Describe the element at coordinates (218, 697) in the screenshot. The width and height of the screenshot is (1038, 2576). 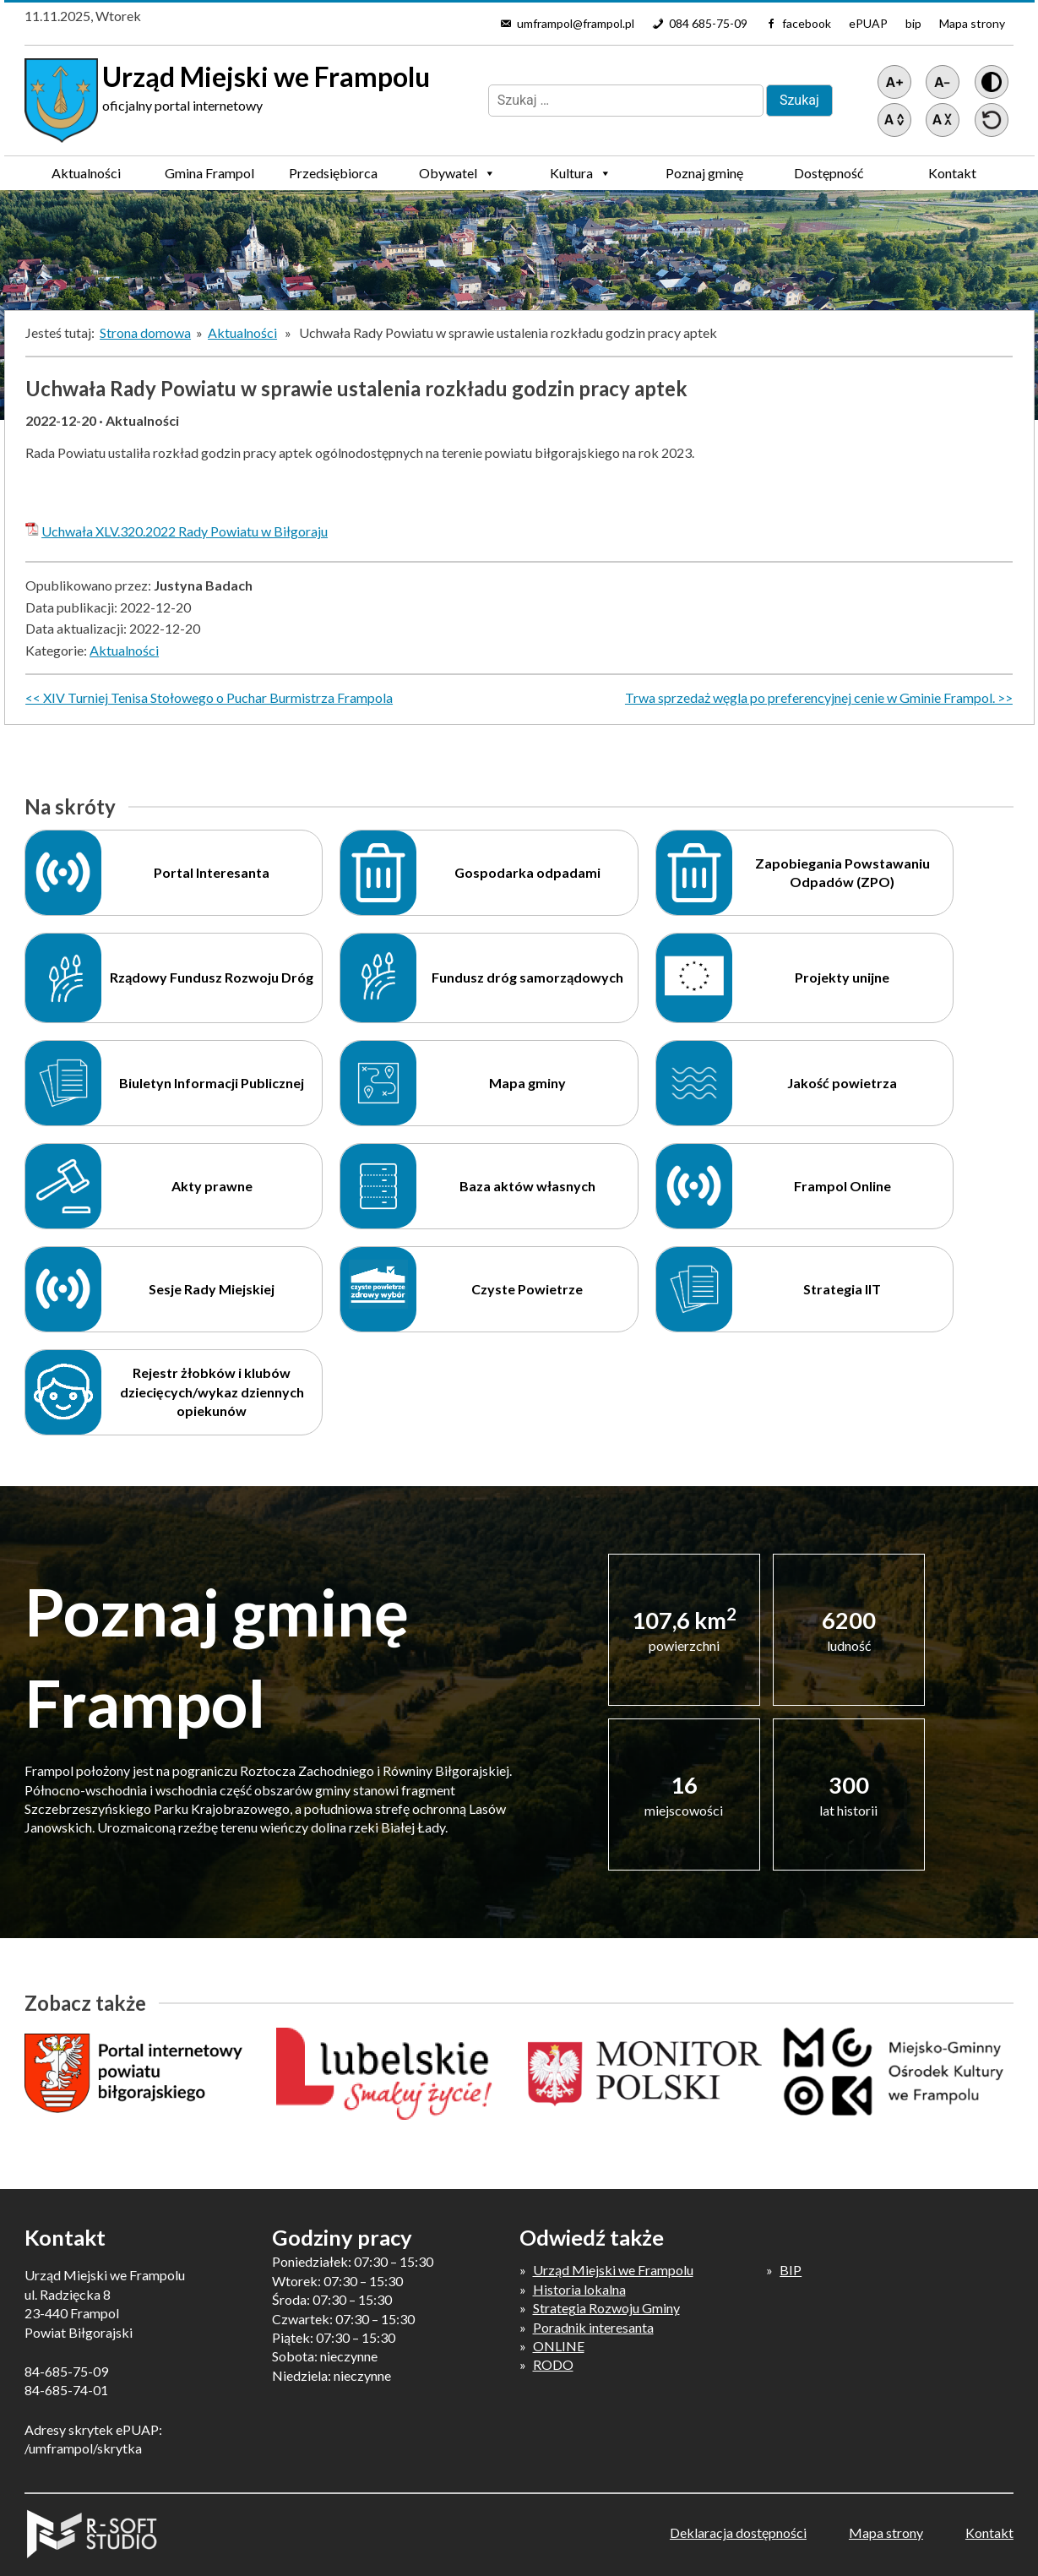
I see `XIV Turniej Tenisa Stołowego o Puchar Burmistrza Frampola` at that location.